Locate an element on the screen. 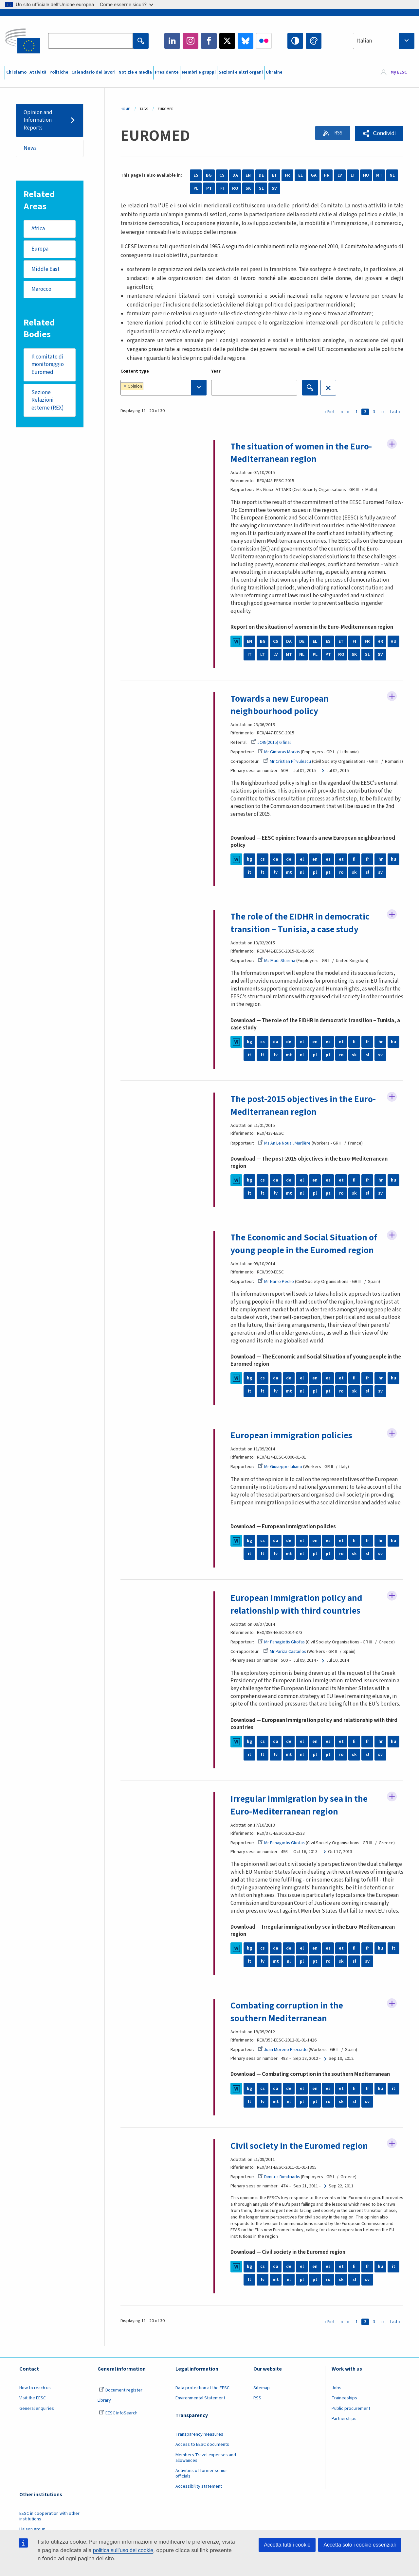  bg is located at coordinates (249, 868).